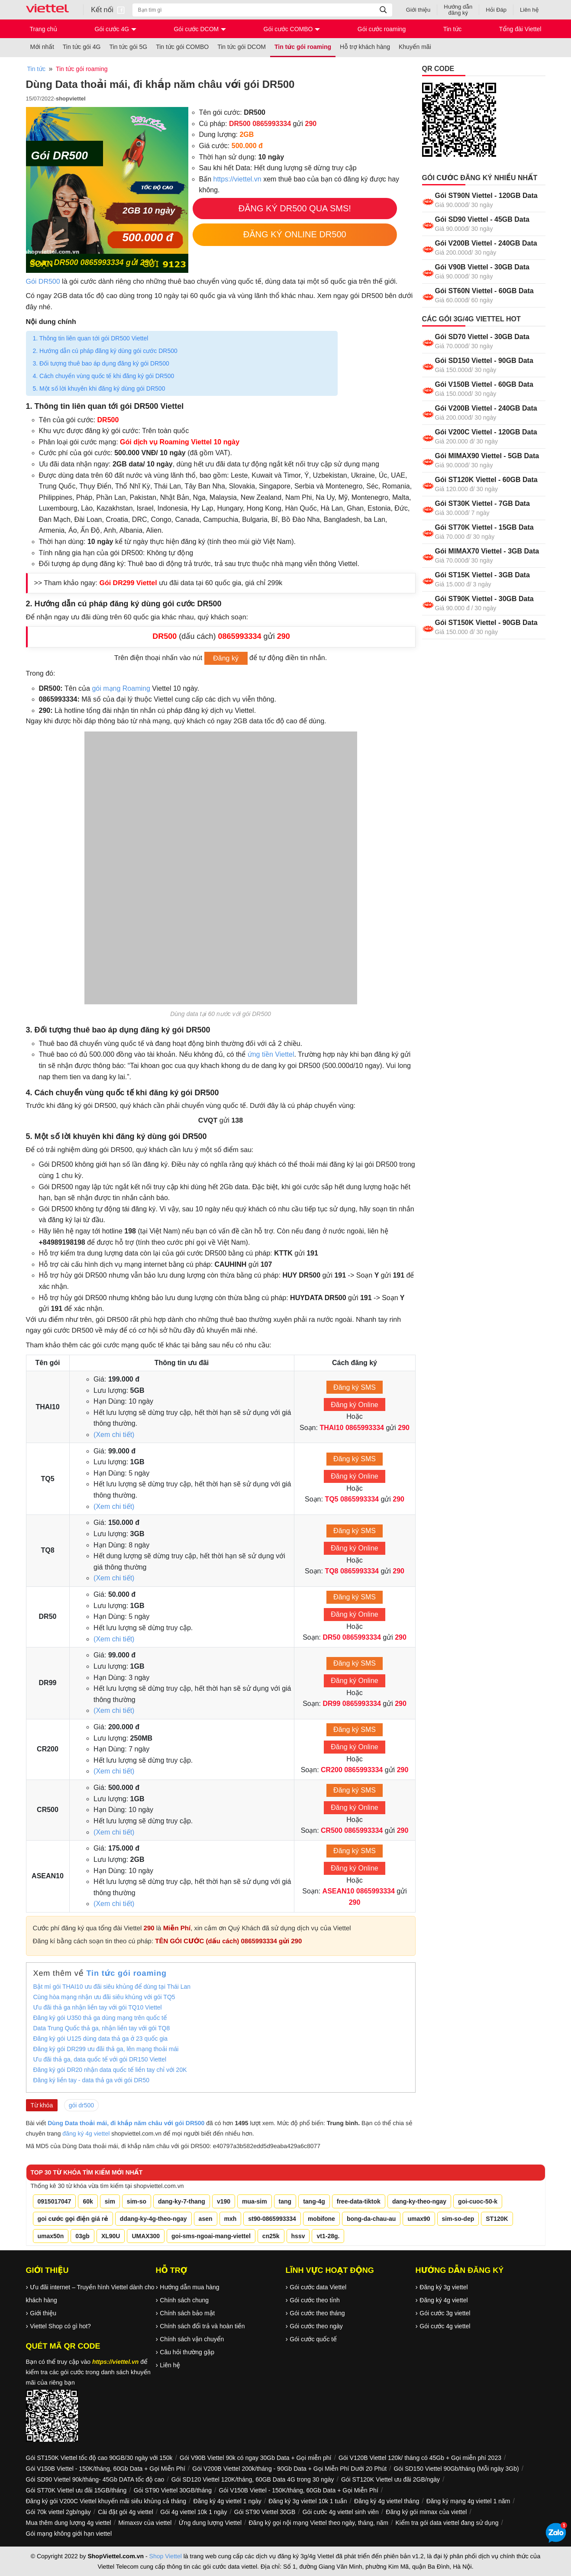 This screenshot has height=2576, width=571. What do you see at coordinates (73, 2218) in the screenshot?
I see `goi cước gọi điện giá rẻ` at bounding box center [73, 2218].